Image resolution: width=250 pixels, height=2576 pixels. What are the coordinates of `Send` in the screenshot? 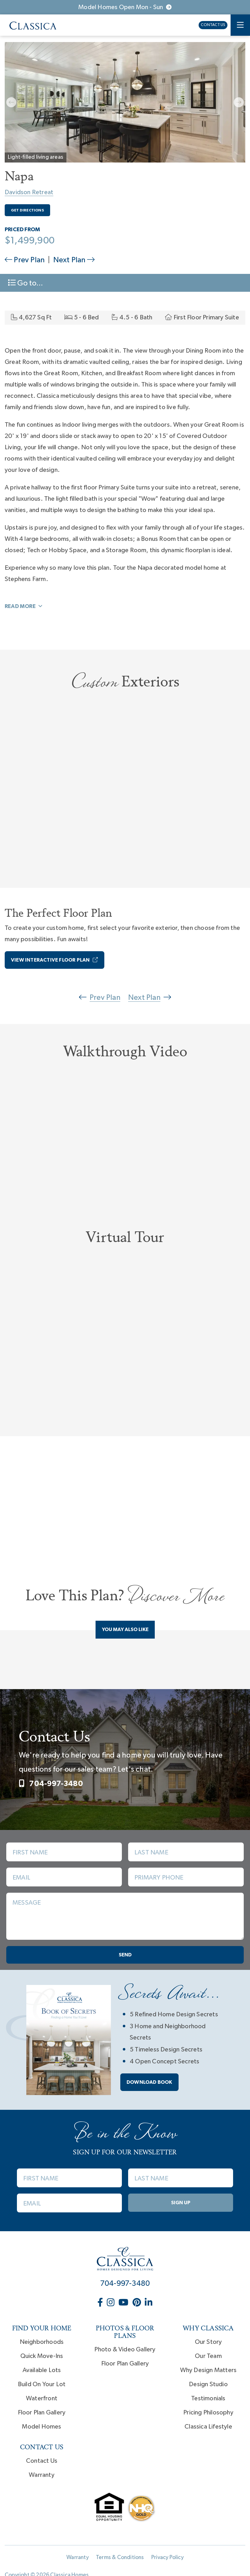 It's located at (125, 1956).